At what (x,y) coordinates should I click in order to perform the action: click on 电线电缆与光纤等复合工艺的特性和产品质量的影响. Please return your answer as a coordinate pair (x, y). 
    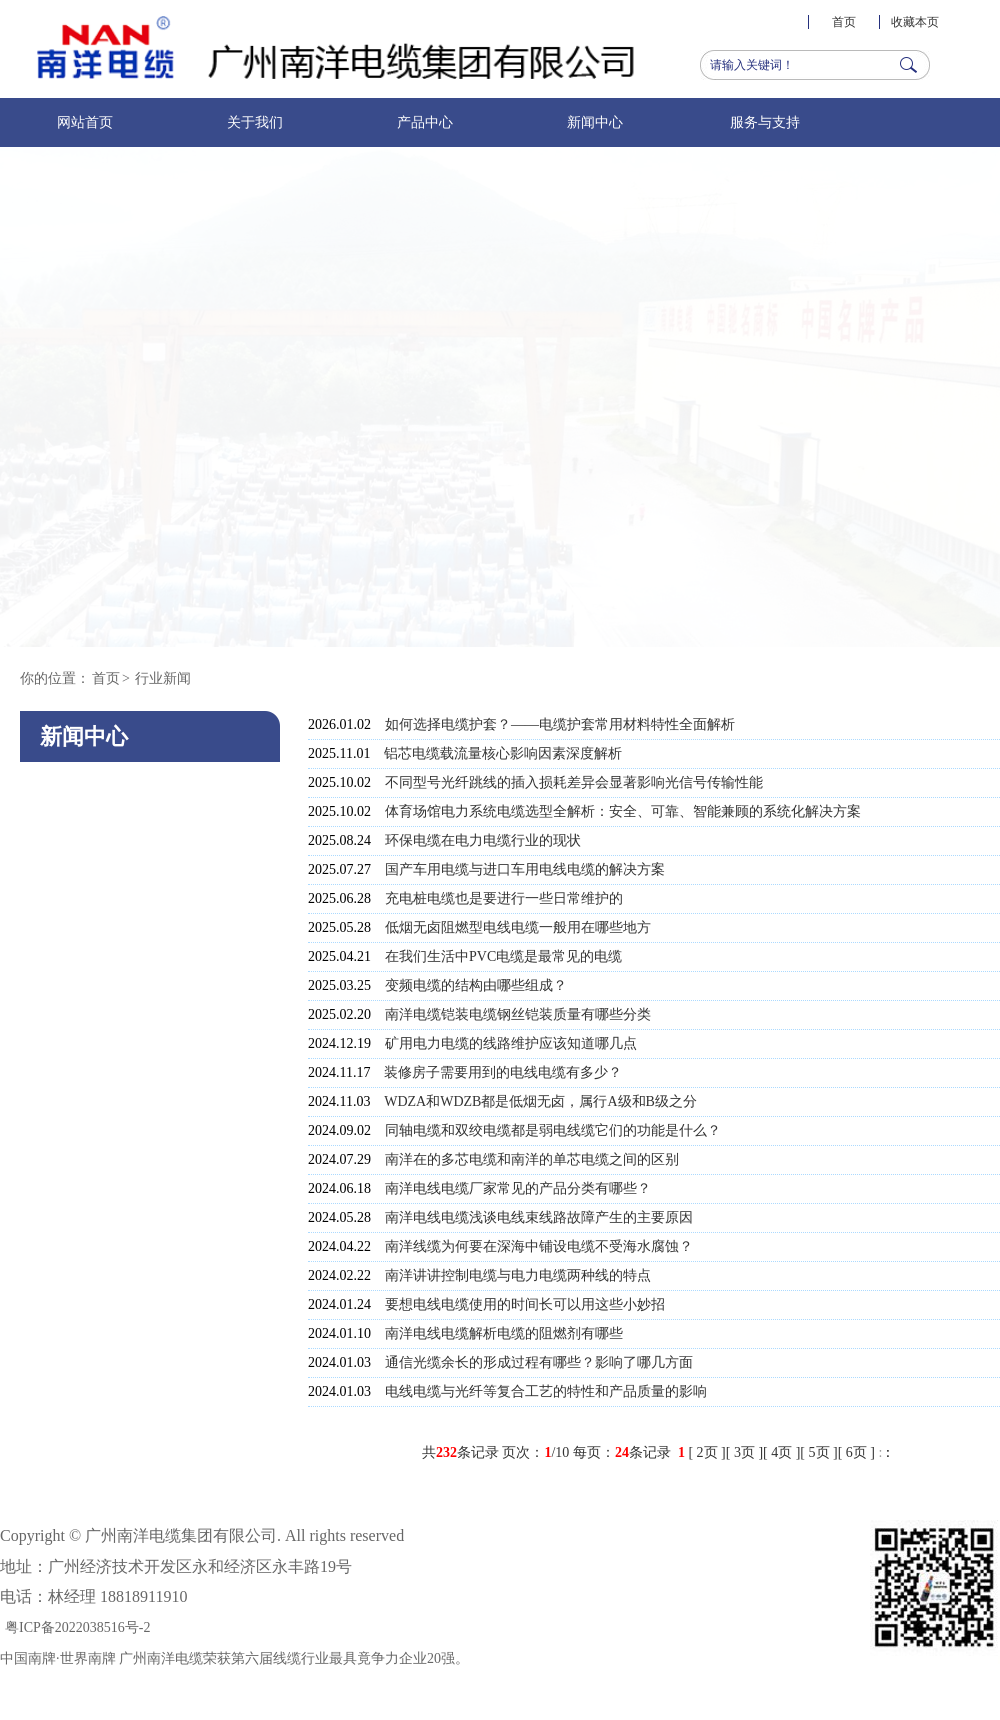
    Looking at the image, I should click on (546, 1391).